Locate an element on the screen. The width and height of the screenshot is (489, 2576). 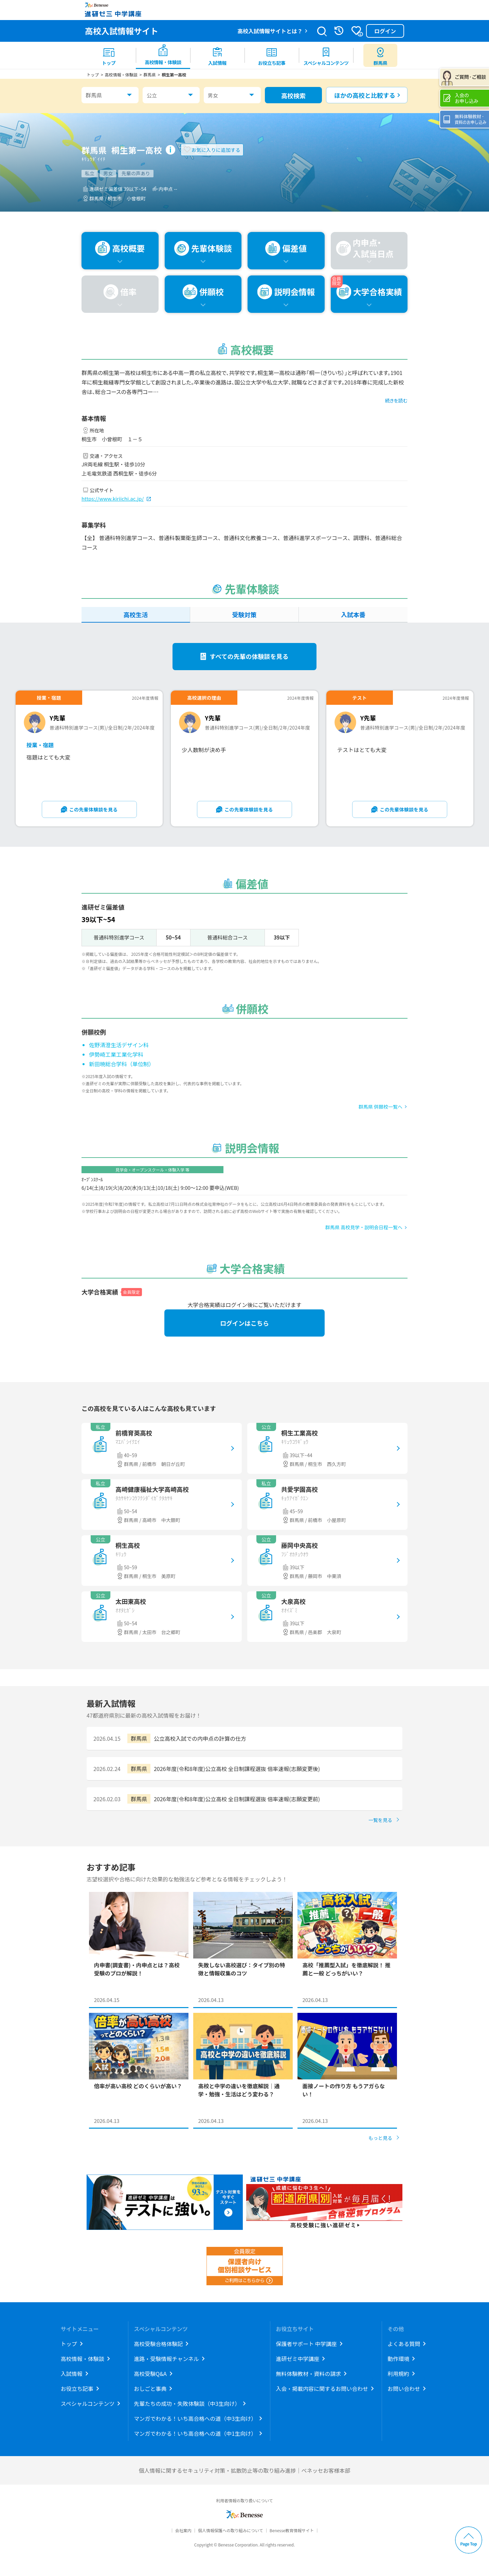
会社案内 is located at coordinates (183, 2530).